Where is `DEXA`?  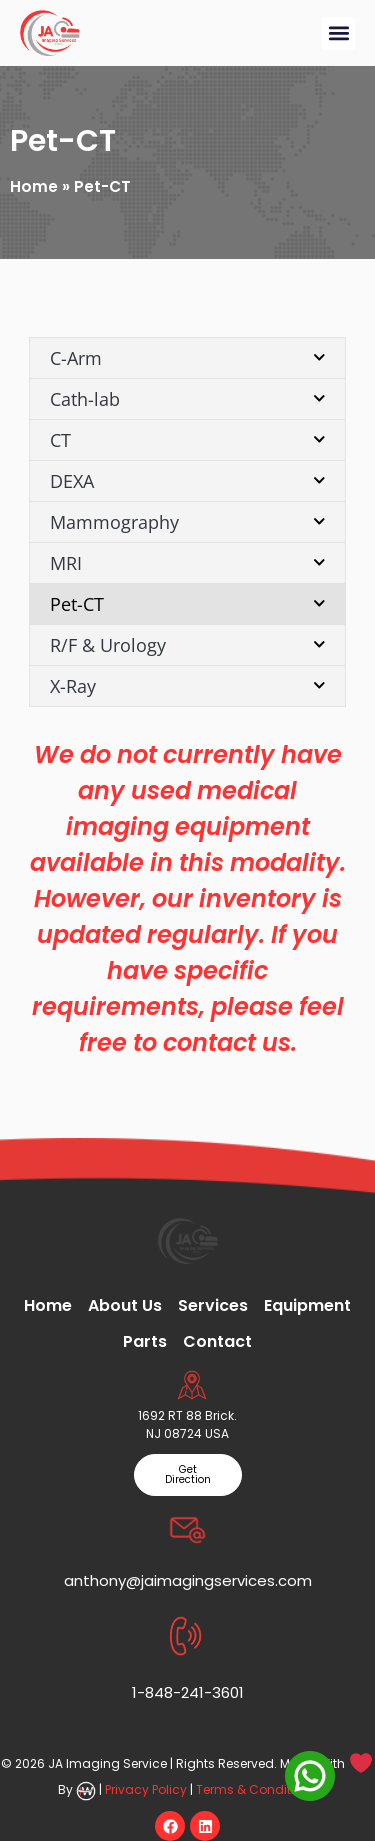
DEXA is located at coordinates (188, 480).